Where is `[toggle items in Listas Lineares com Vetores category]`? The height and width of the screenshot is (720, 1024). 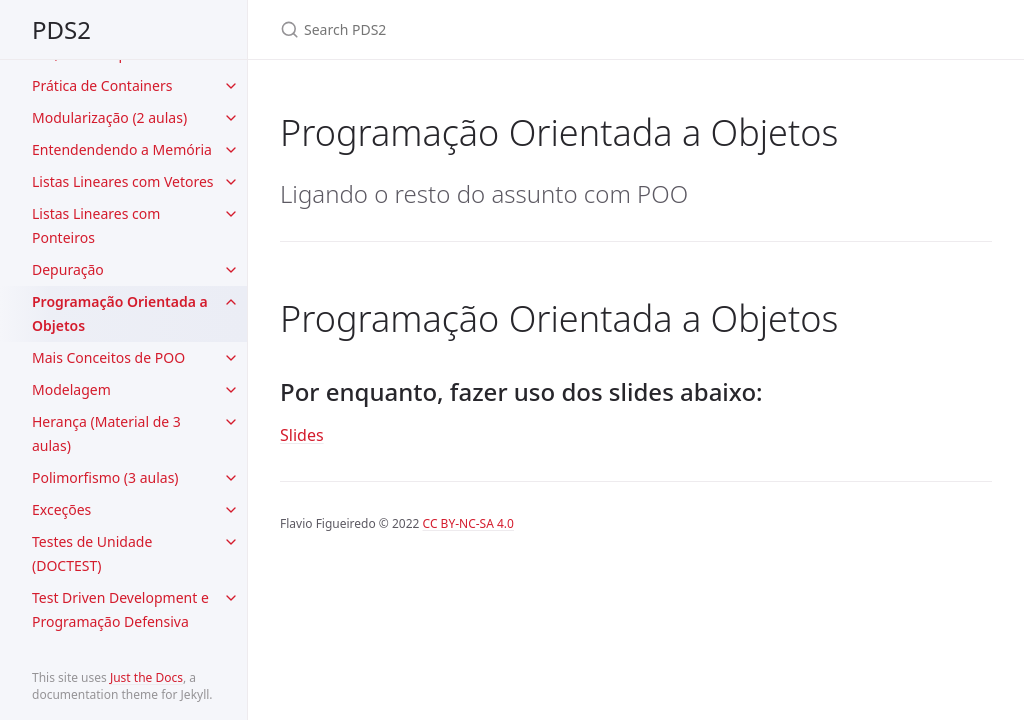
[toggle items in Listas Lineares com Vetores category] is located at coordinates (231, 182).